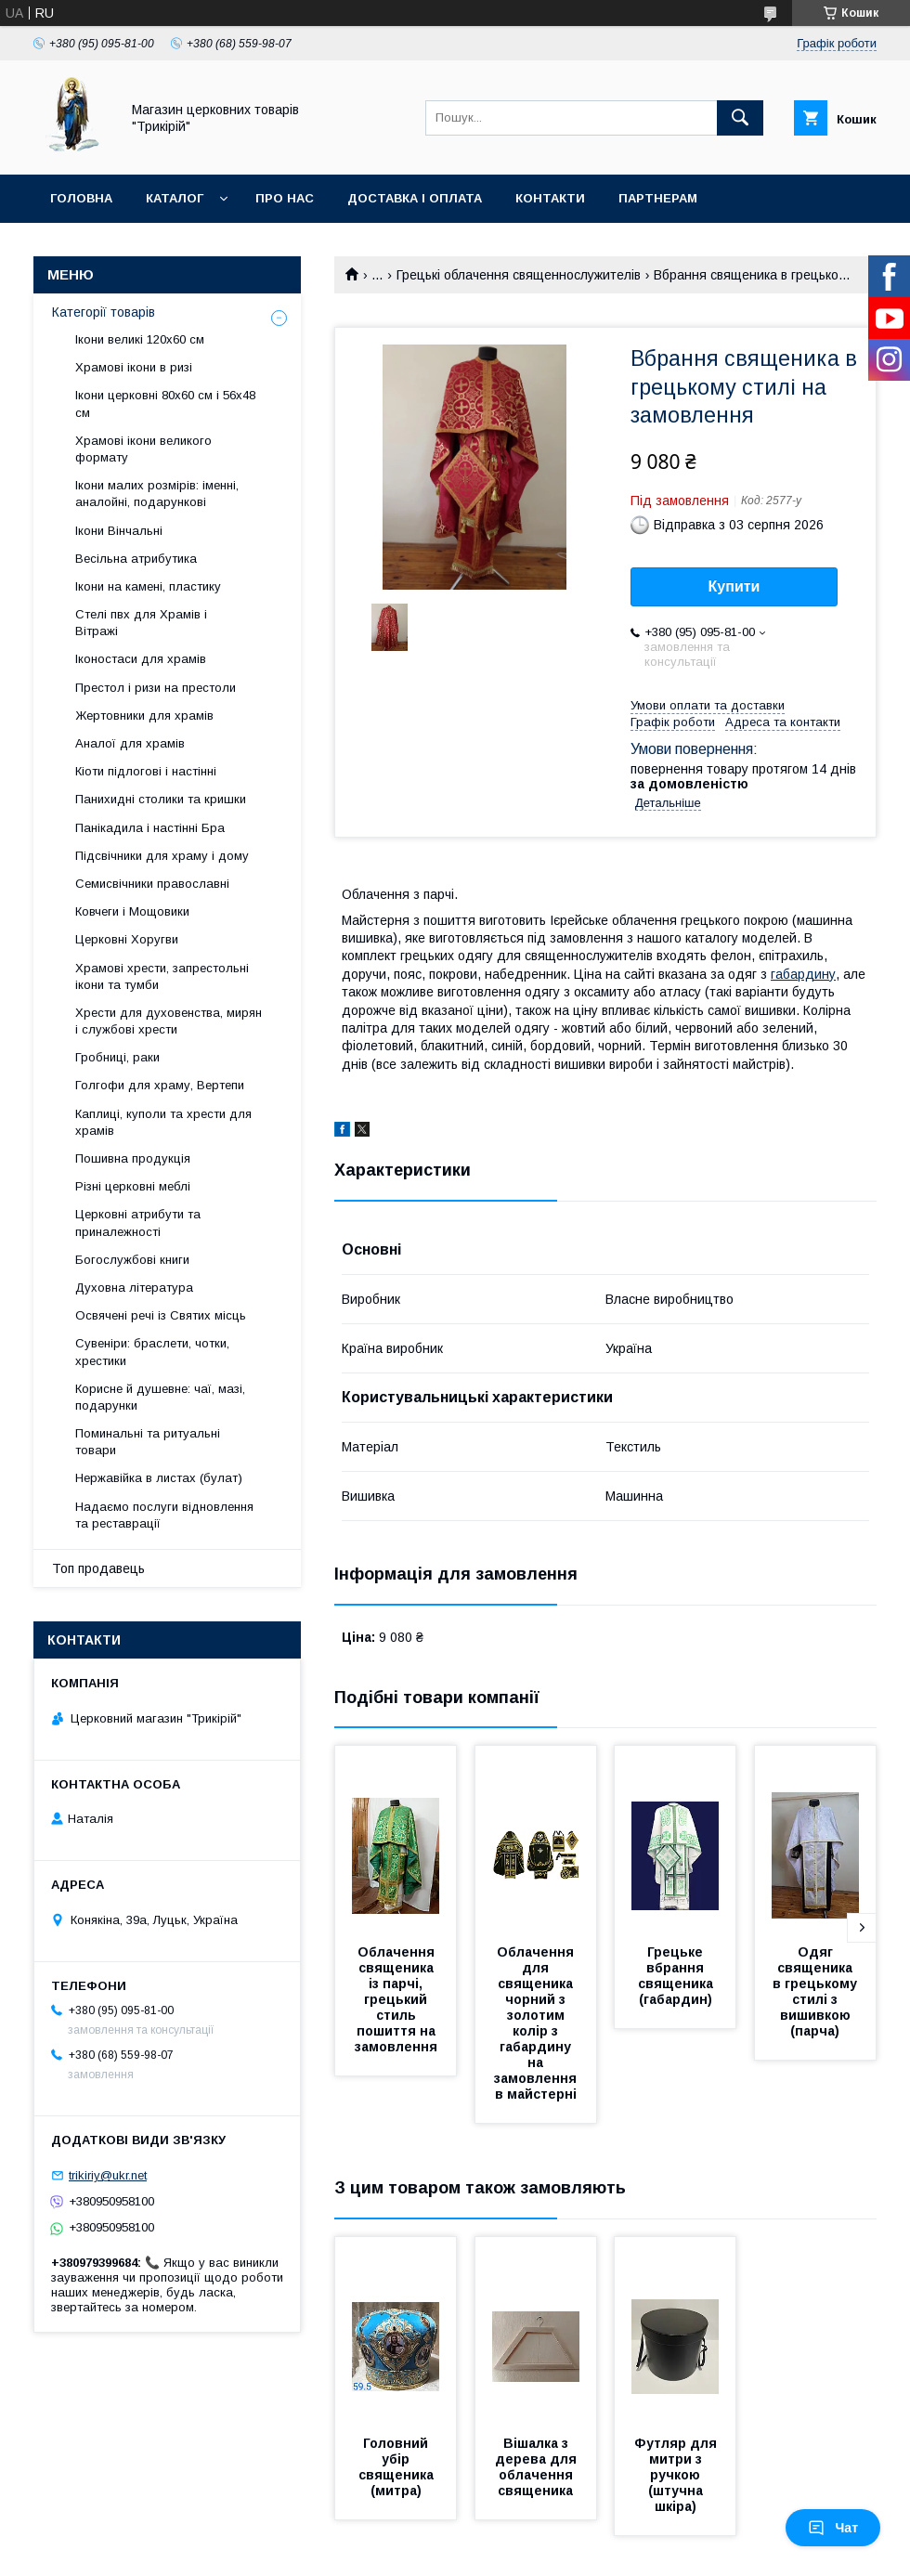 The height and width of the screenshot is (2576, 910). What do you see at coordinates (130, 743) in the screenshot?
I see `Аналої для храмів` at bounding box center [130, 743].